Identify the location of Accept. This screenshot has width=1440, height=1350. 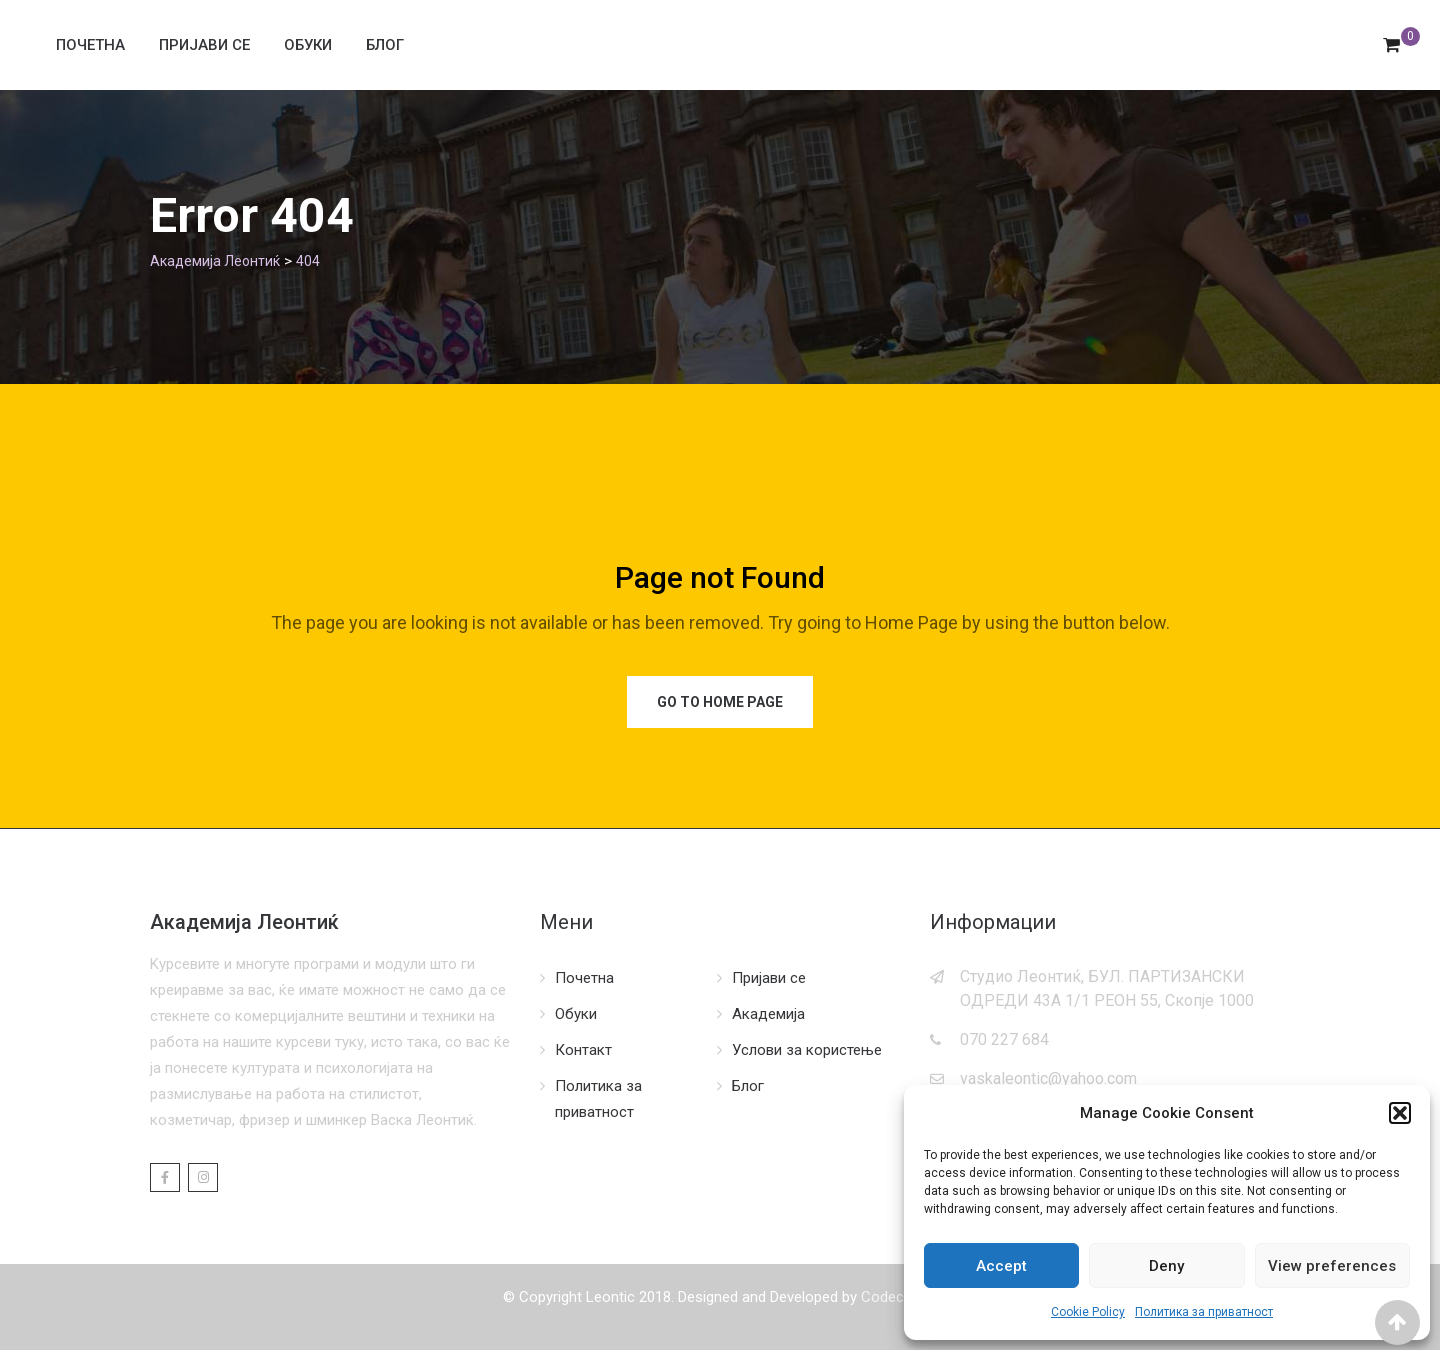
(1001, 1266).